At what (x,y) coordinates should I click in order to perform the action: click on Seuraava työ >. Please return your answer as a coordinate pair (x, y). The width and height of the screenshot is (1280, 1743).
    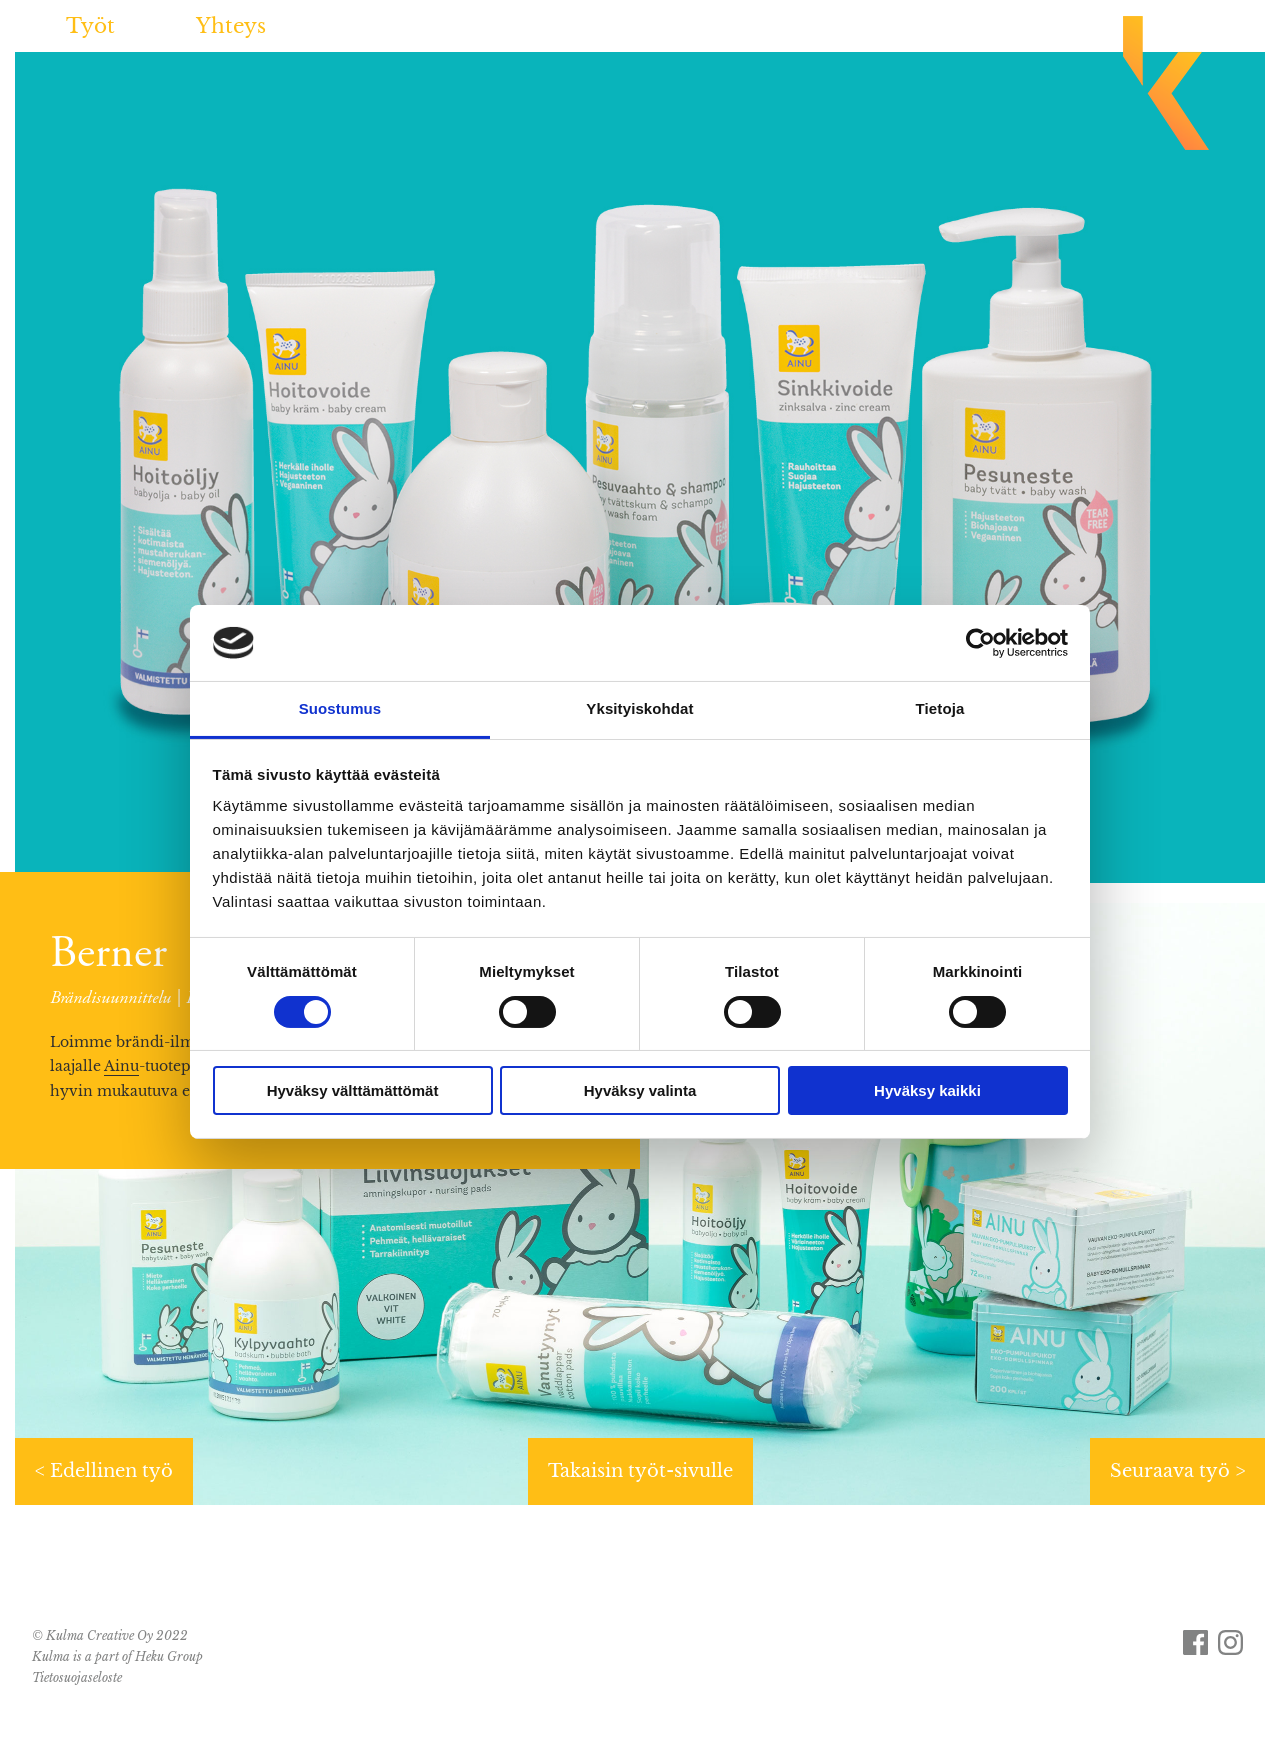
    Looking at the image, I should click on (1177, 1471).